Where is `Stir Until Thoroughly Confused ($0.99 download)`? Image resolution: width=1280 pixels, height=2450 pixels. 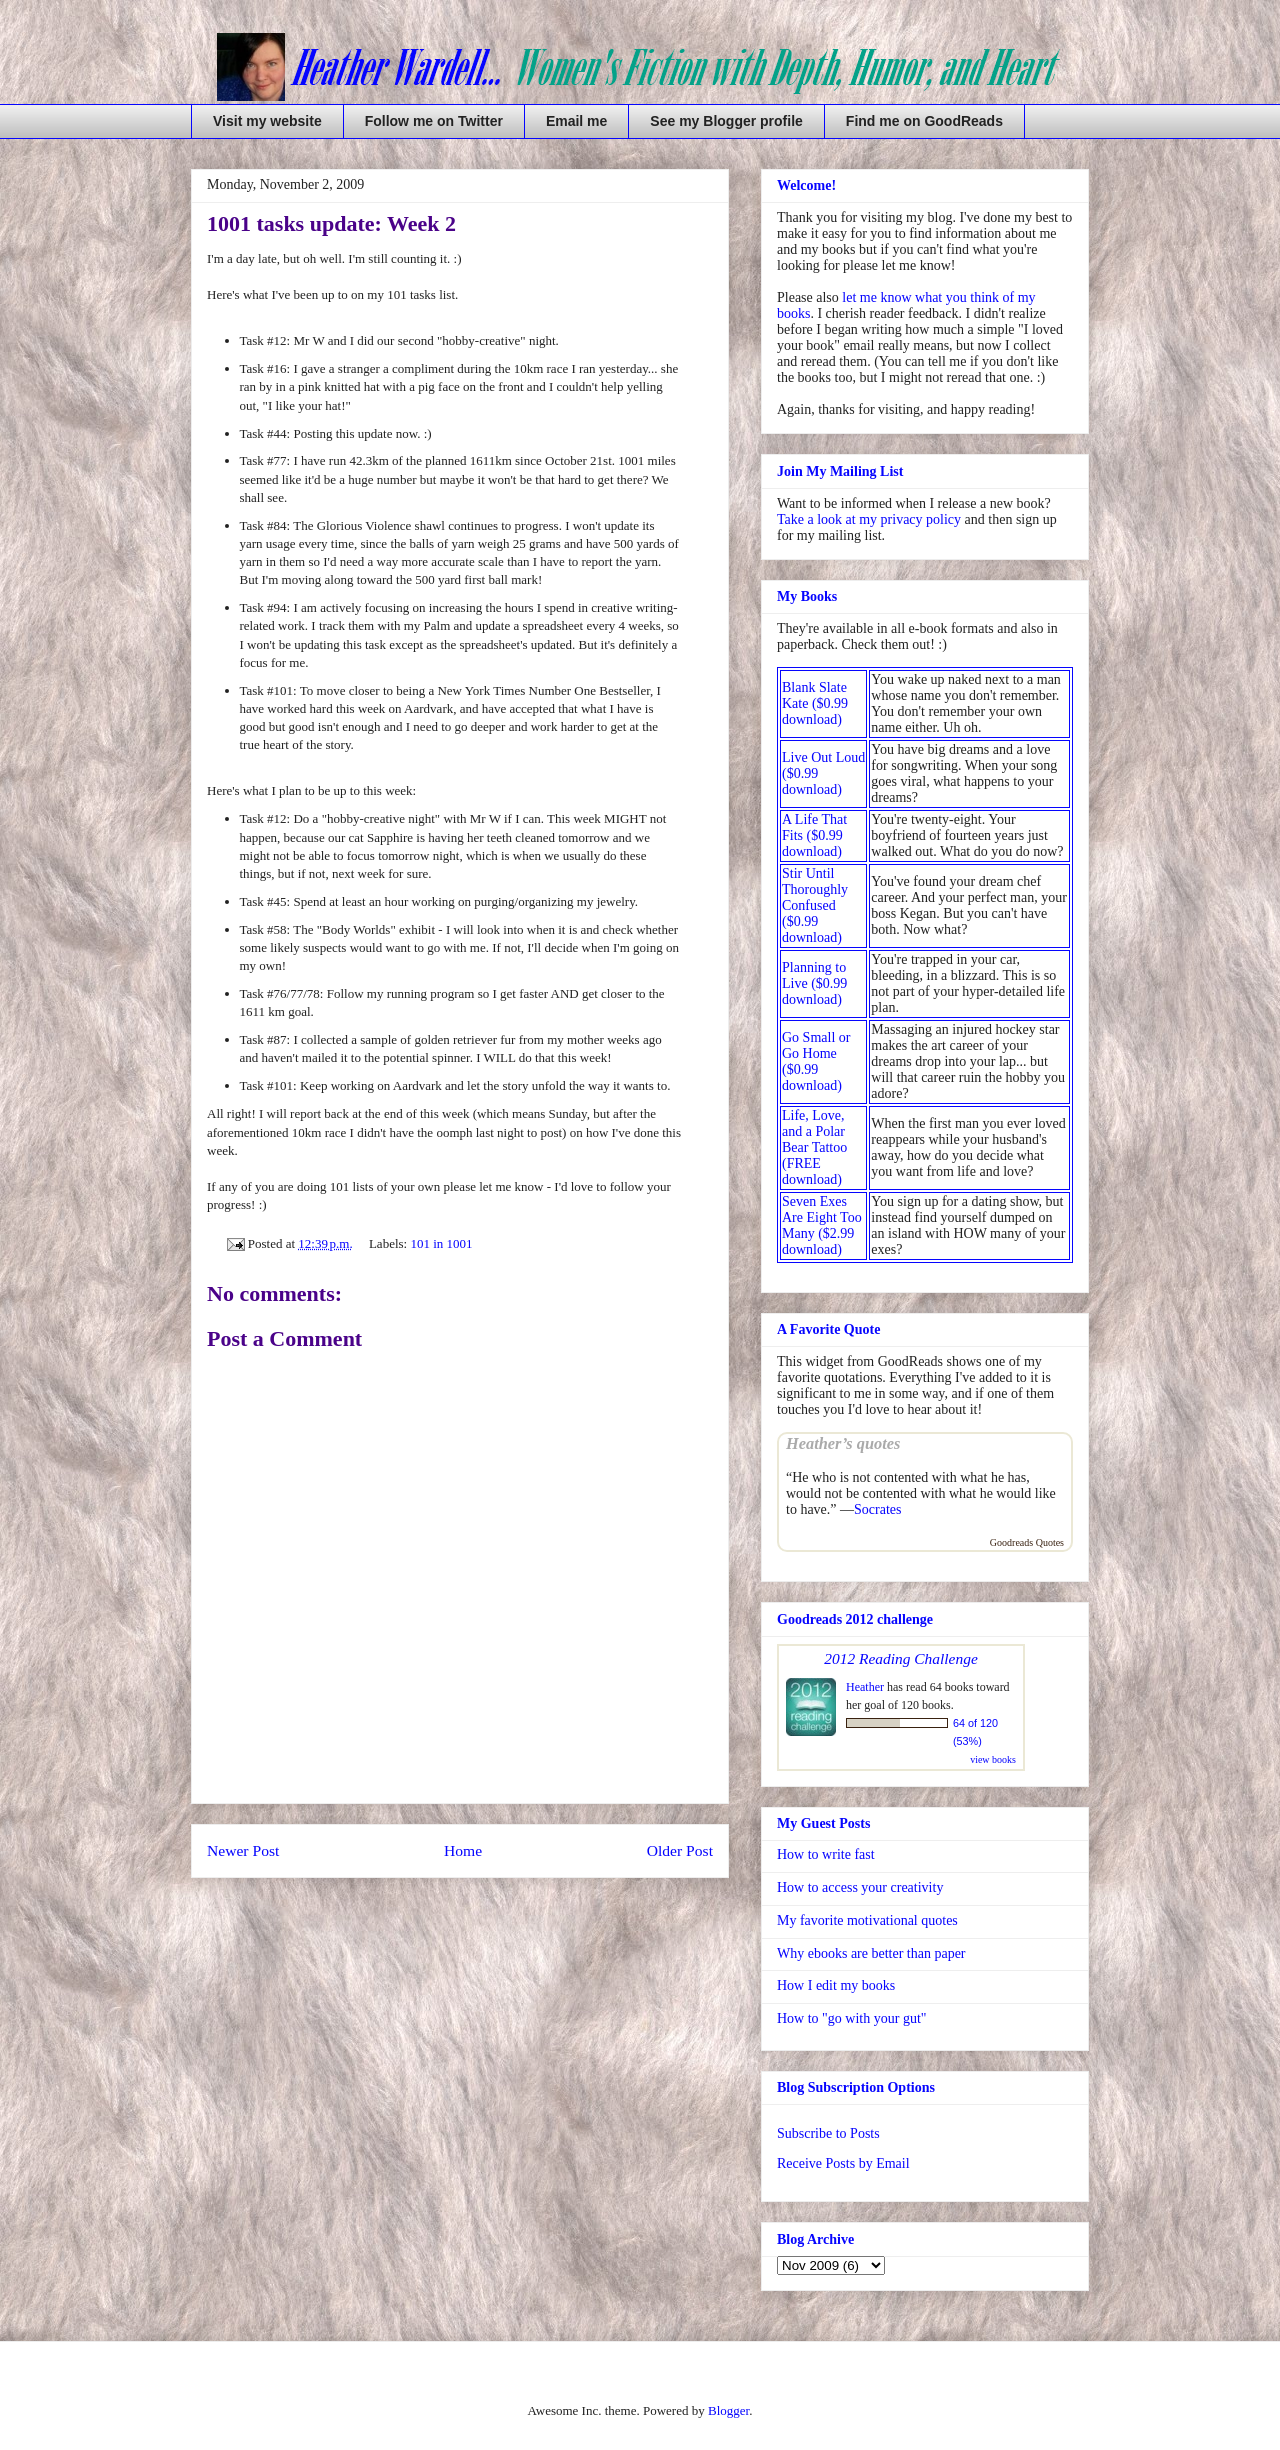
Stir Until Thoroughly Confused ($0.99 download) is located at coordinates (815, 905).